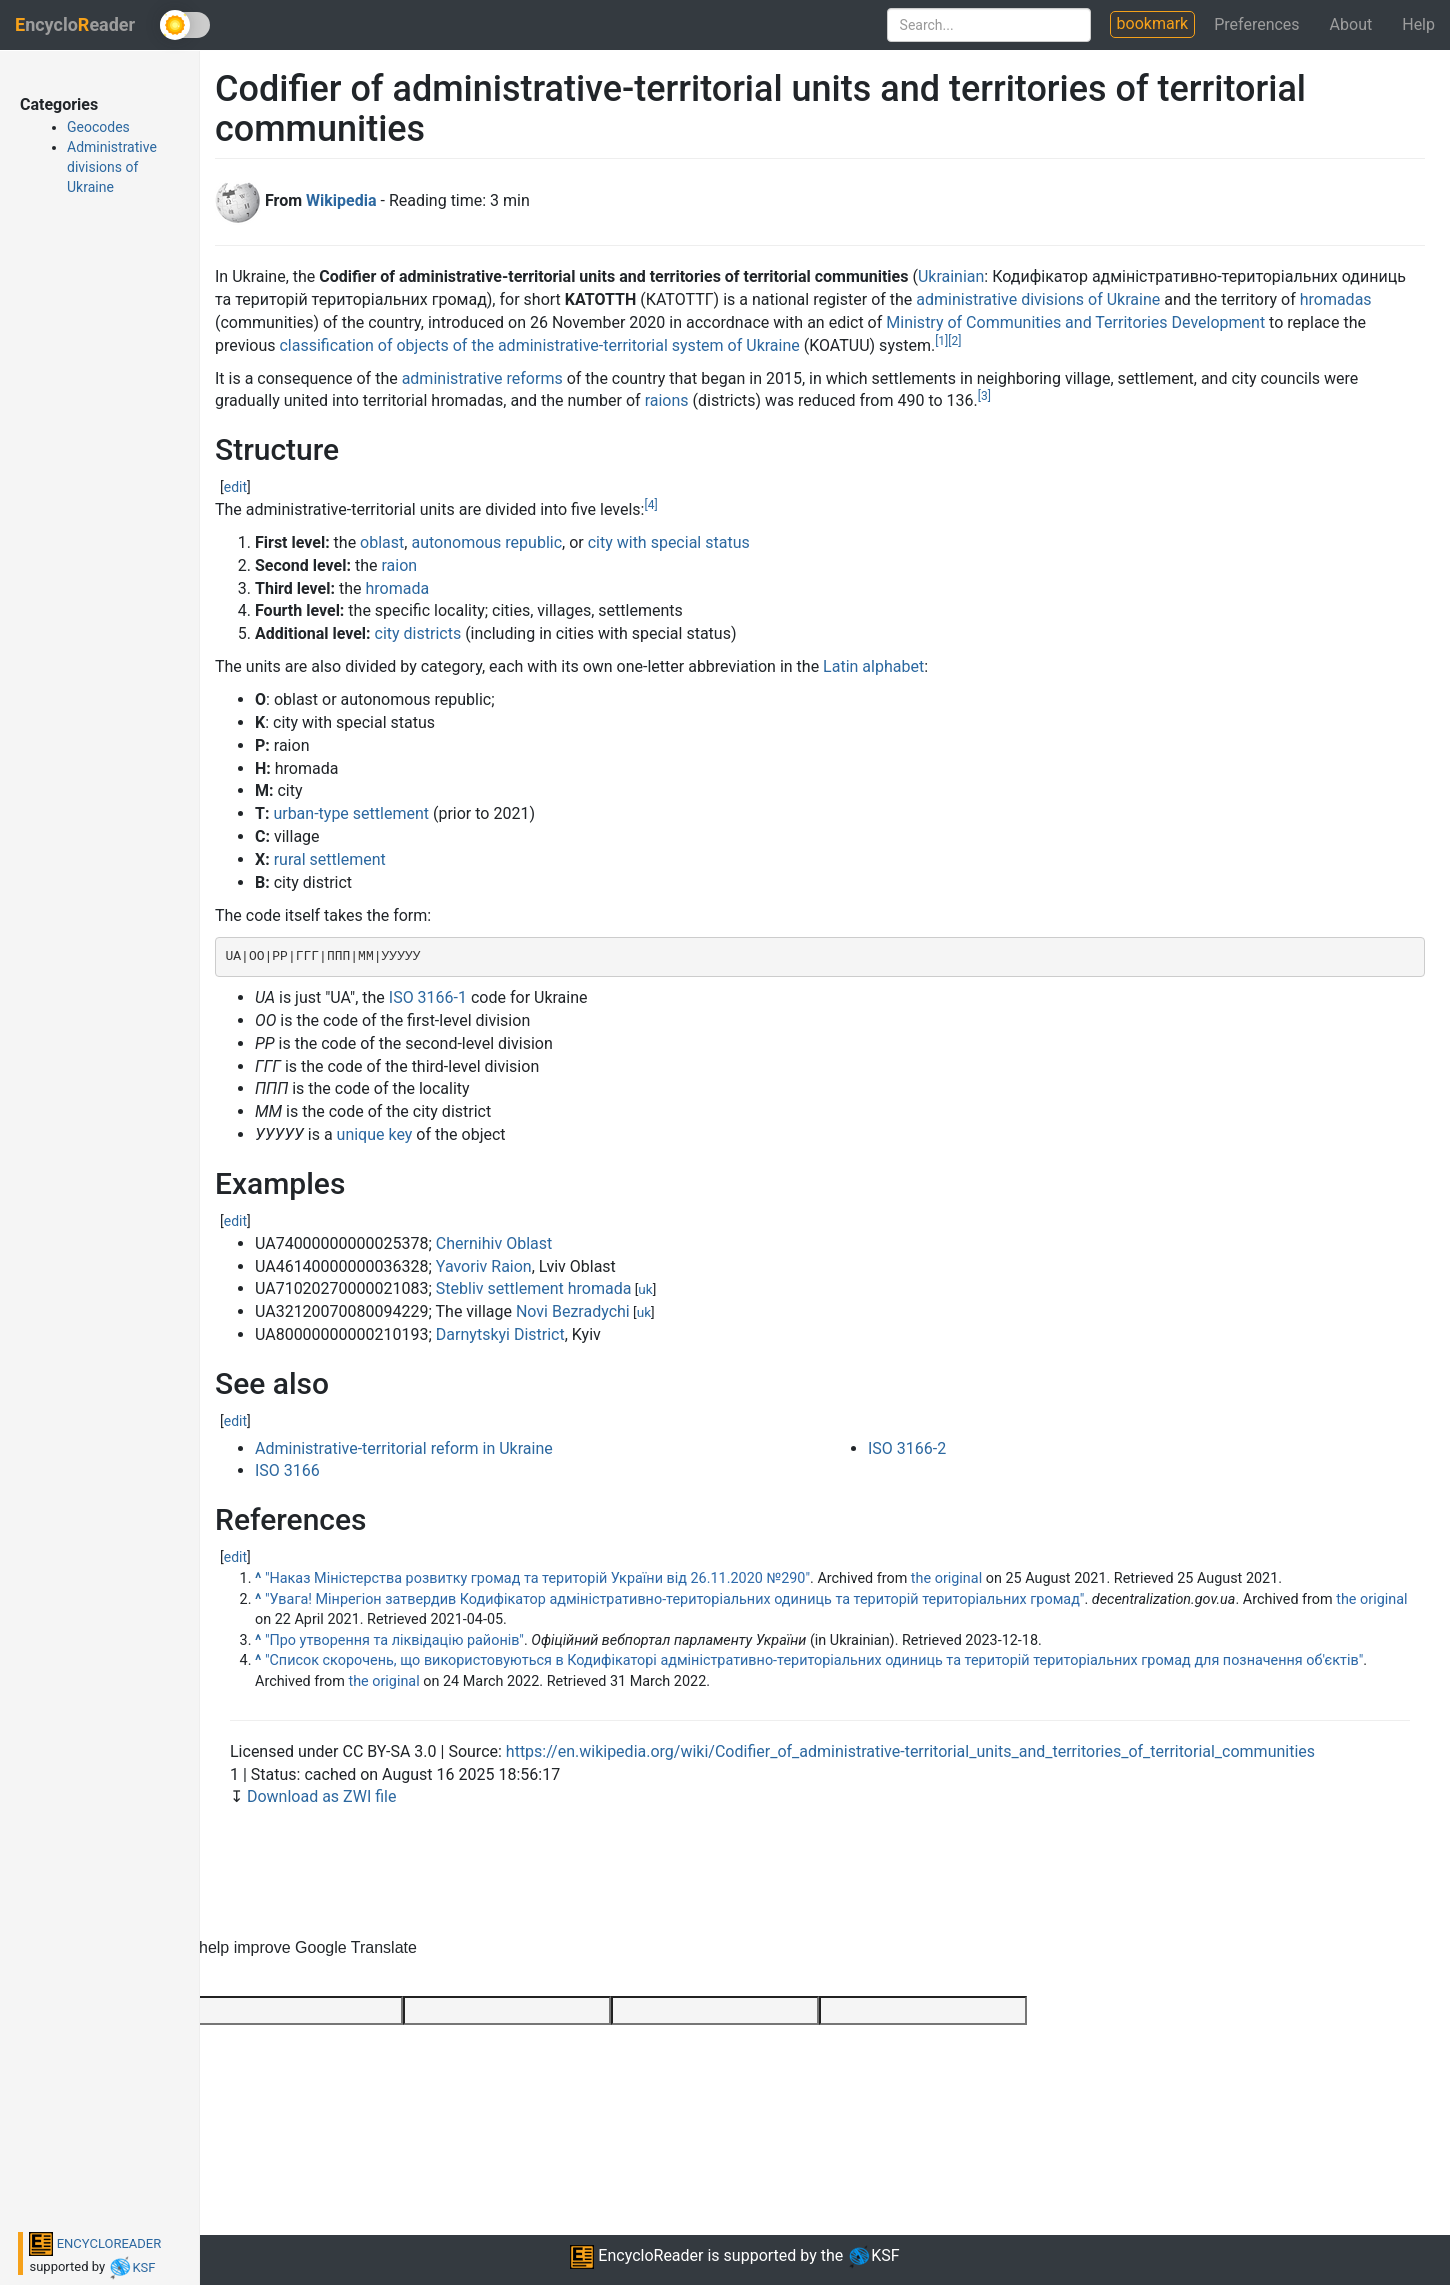  Describe the element at coordinates (321, 1796) in the screenshot. I see `Download as ZWI file` at that location.